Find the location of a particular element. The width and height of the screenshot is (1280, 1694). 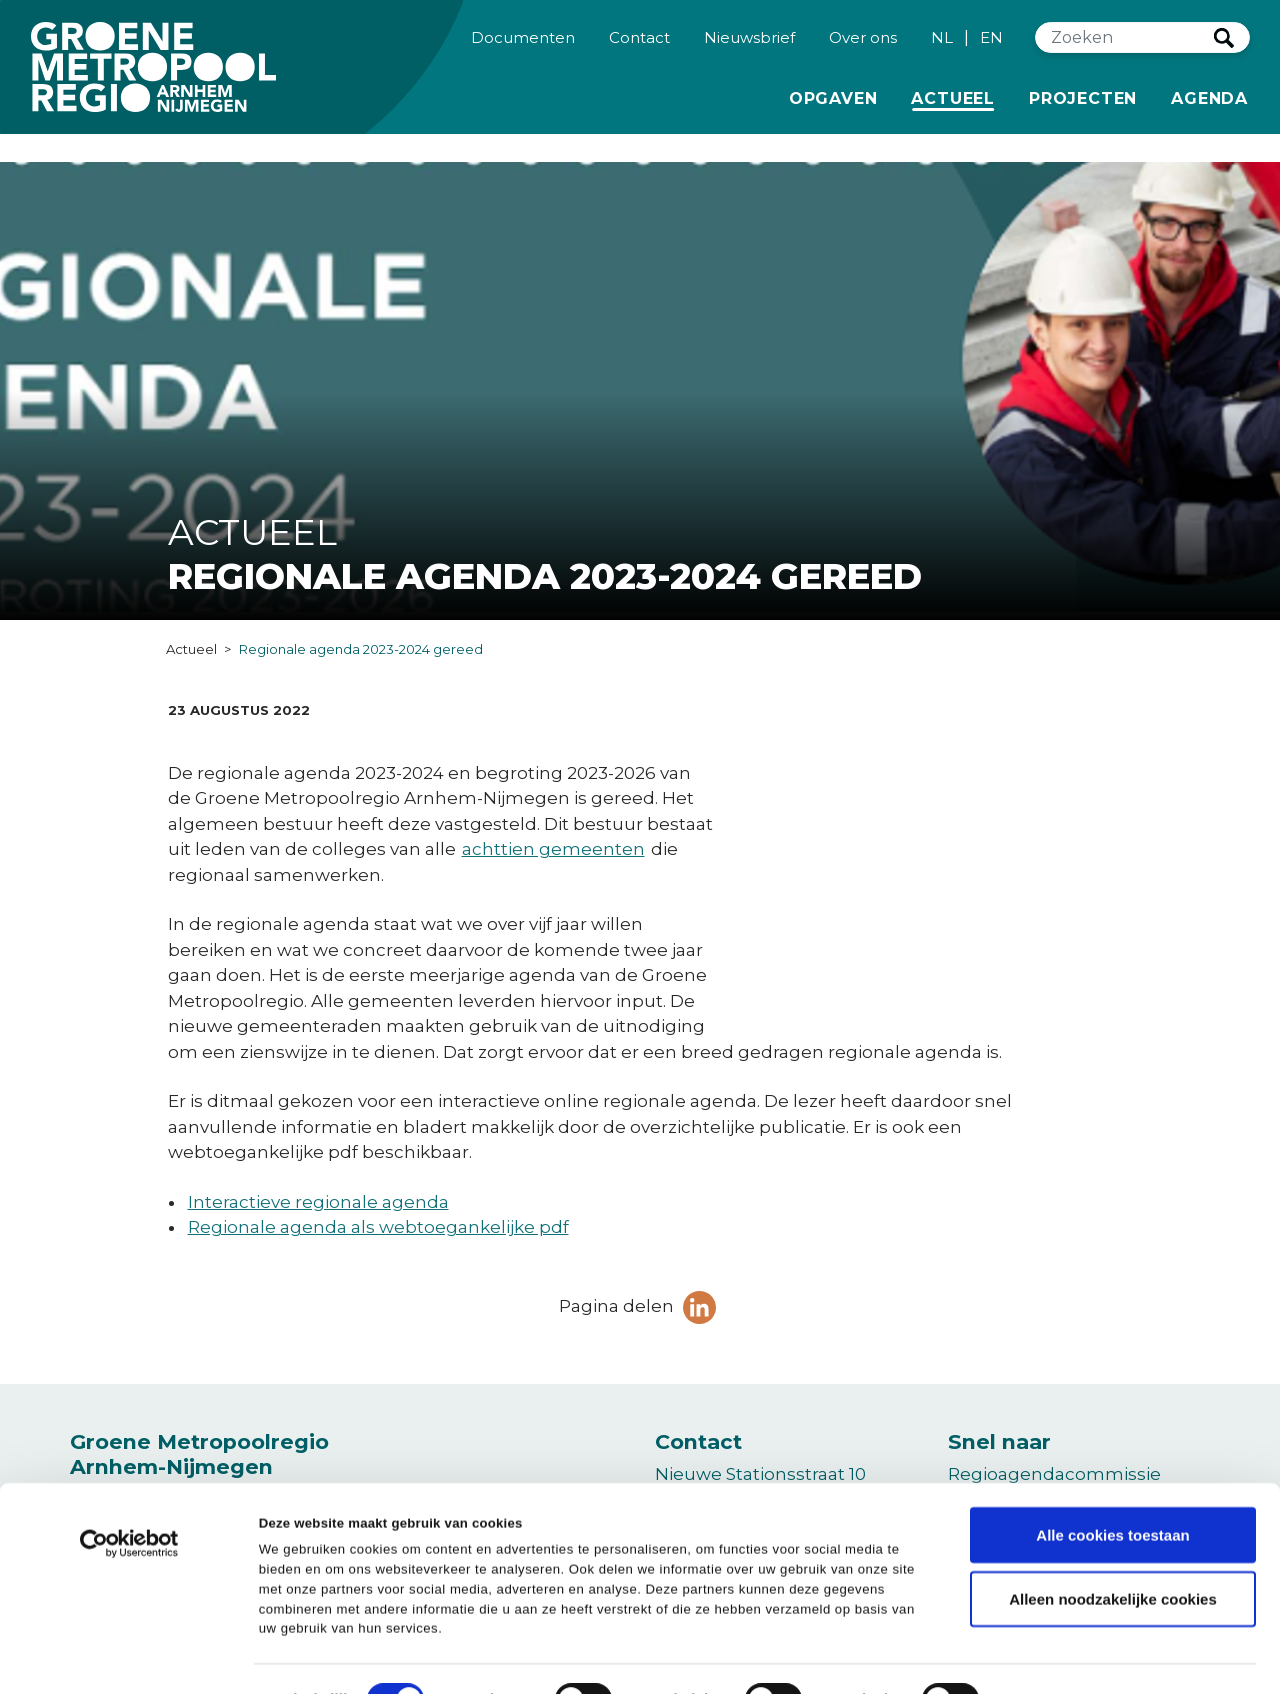

Agenda is located at coordinates (1209, 107).